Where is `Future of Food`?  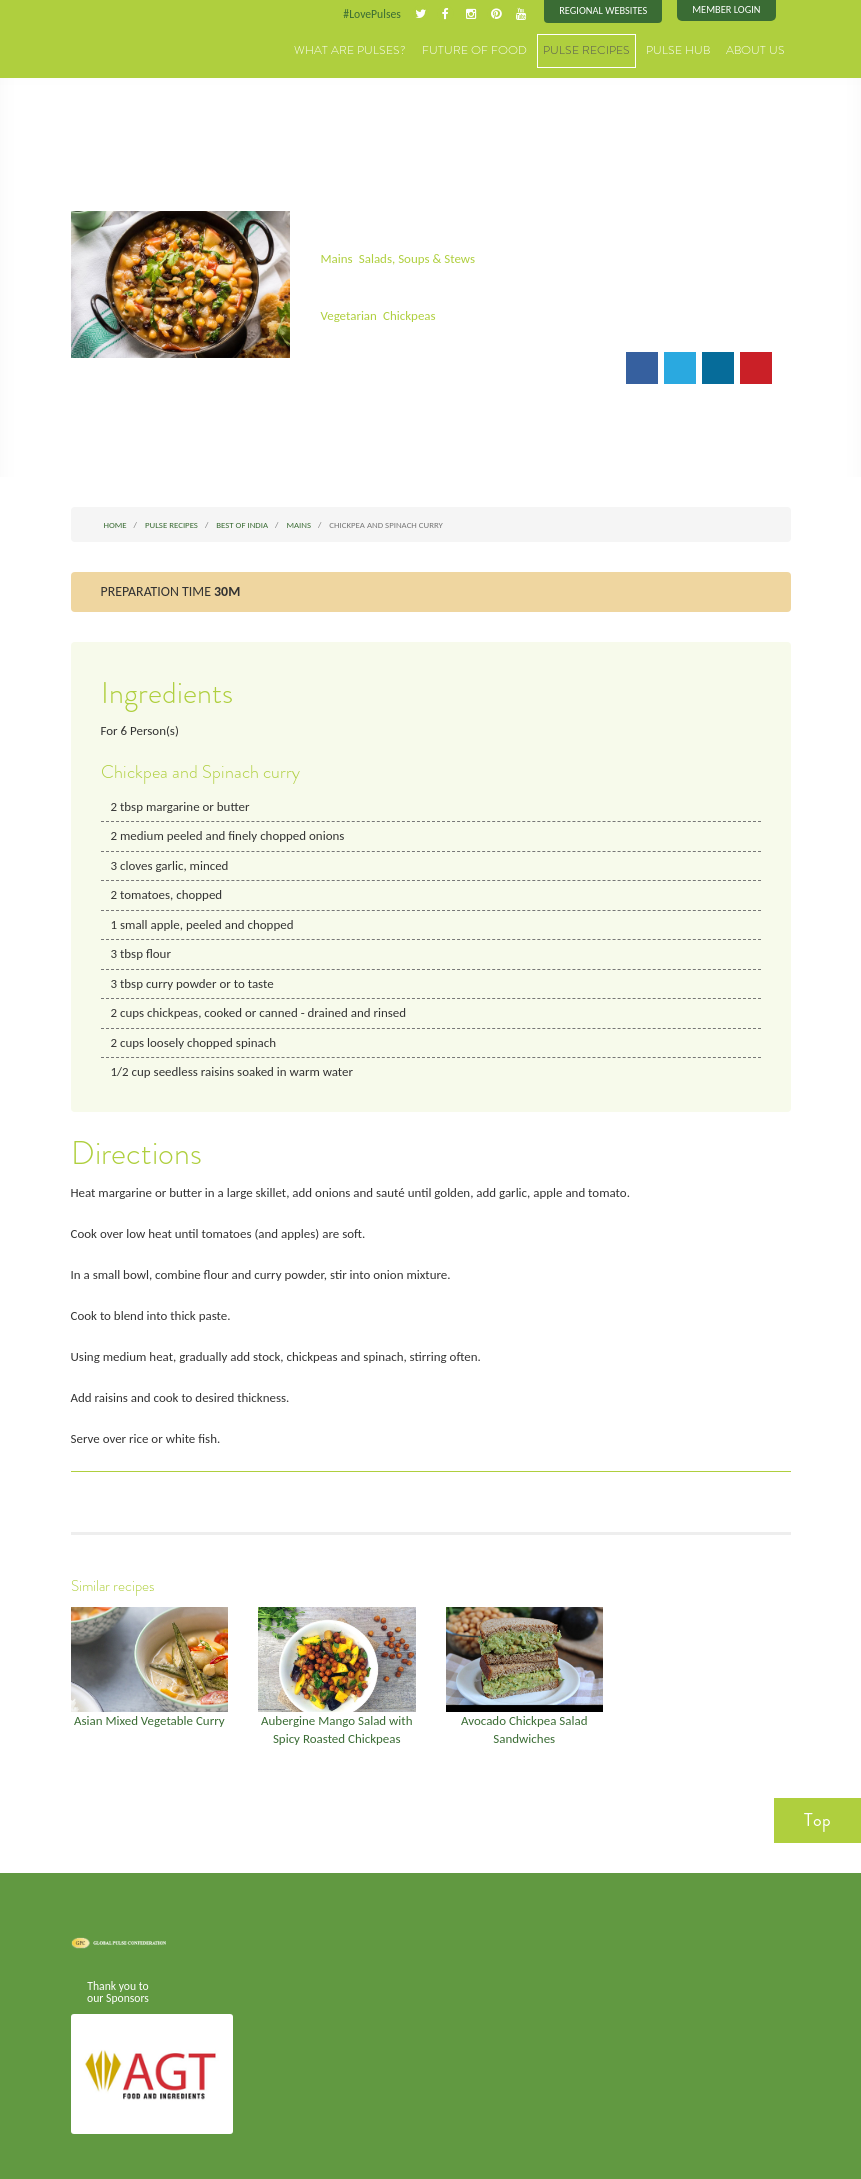 Future of Food is located at coordinates (501, 49).